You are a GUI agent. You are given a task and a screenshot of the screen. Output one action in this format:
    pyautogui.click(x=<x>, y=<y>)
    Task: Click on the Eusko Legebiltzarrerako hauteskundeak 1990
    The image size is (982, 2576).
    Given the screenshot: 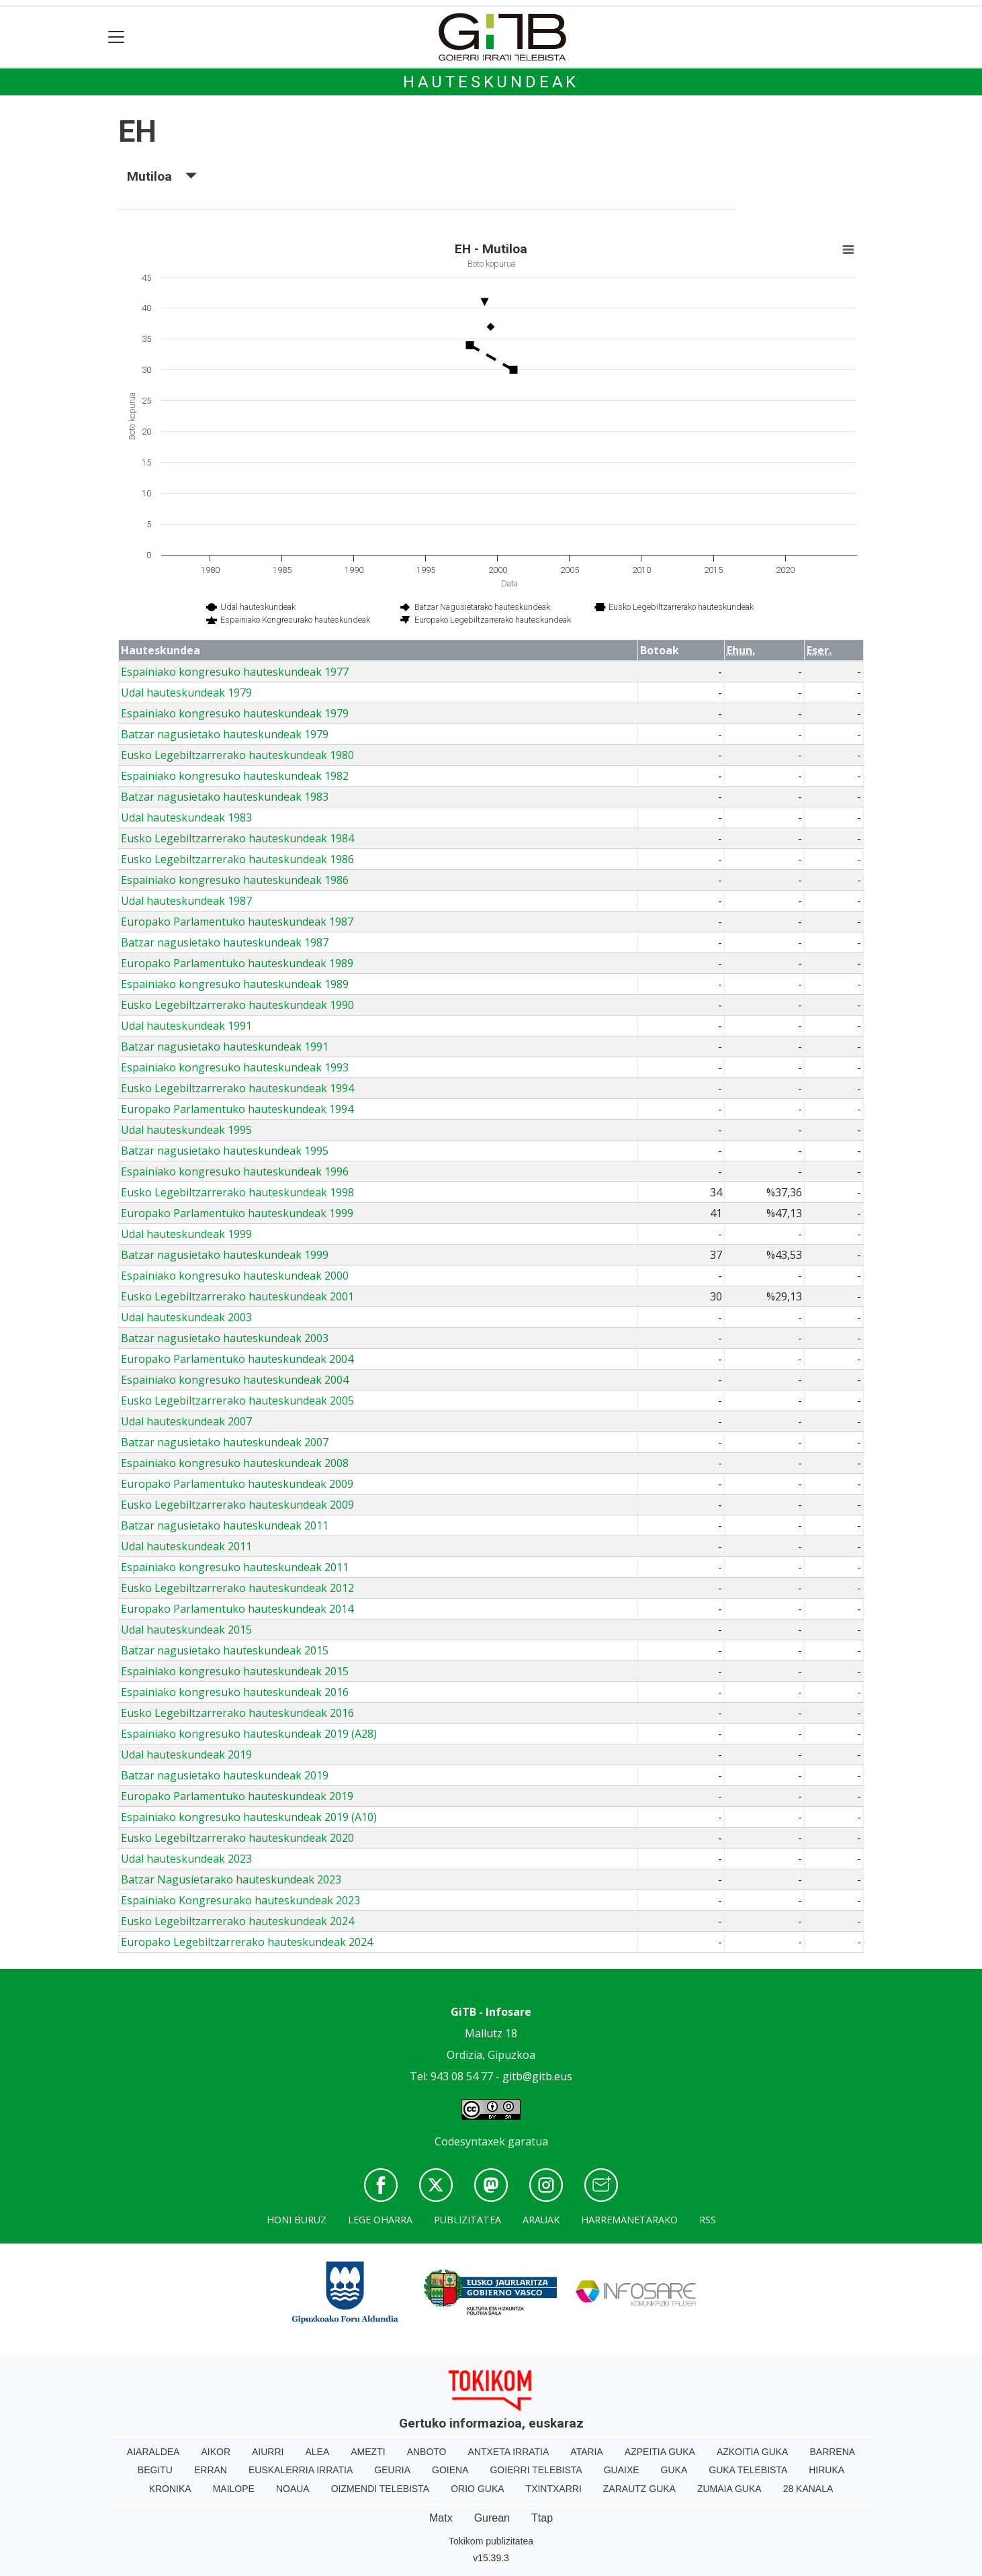 What is the action you would take?
    pyautogui.click(x=237, y=1004)
    